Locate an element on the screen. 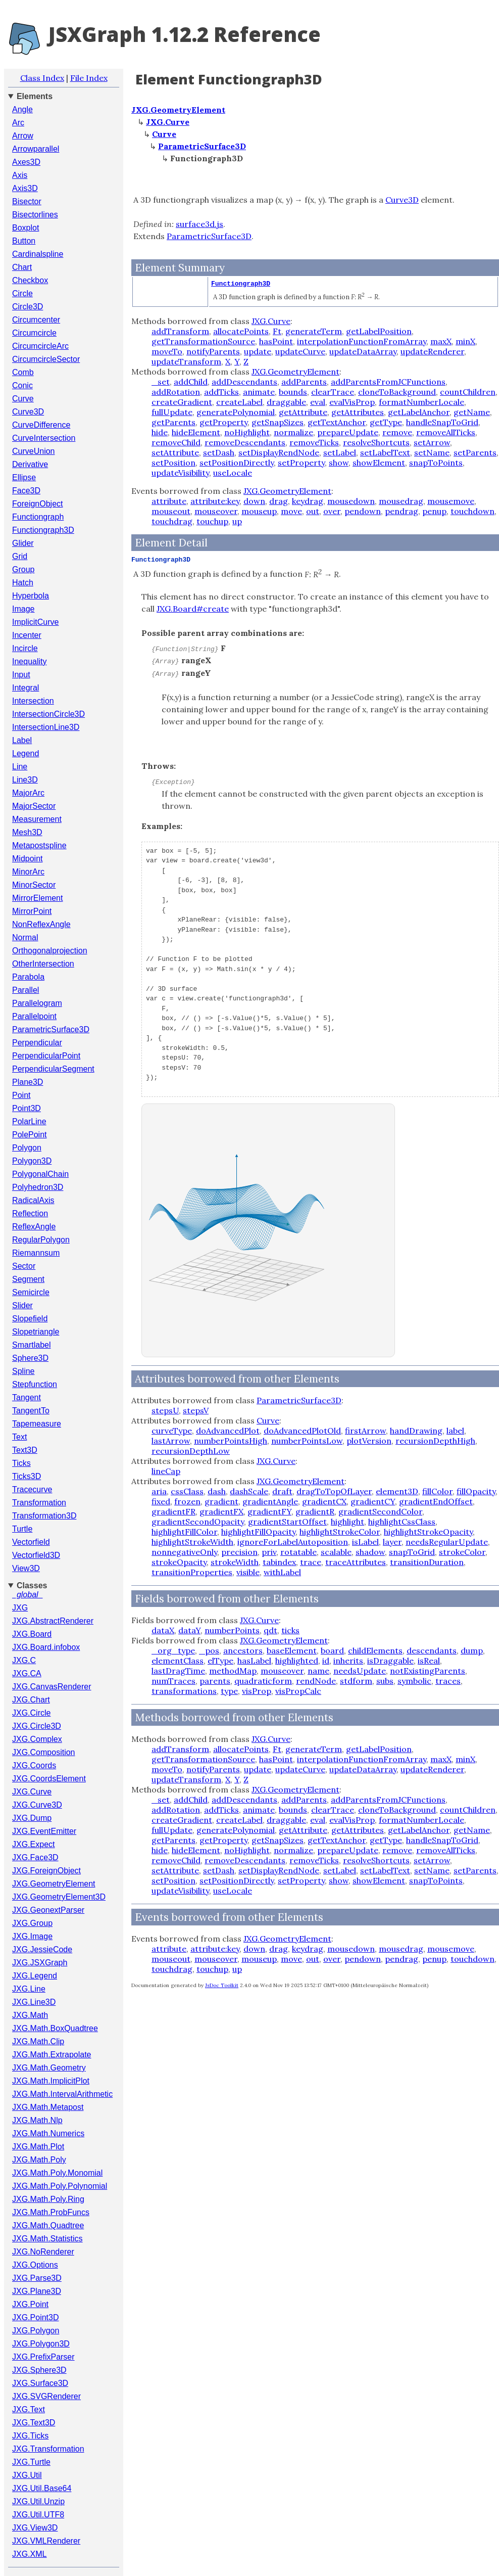 This screenshot has height=2576, width=499. needsUpdate is located at coordinates (359, 1671).